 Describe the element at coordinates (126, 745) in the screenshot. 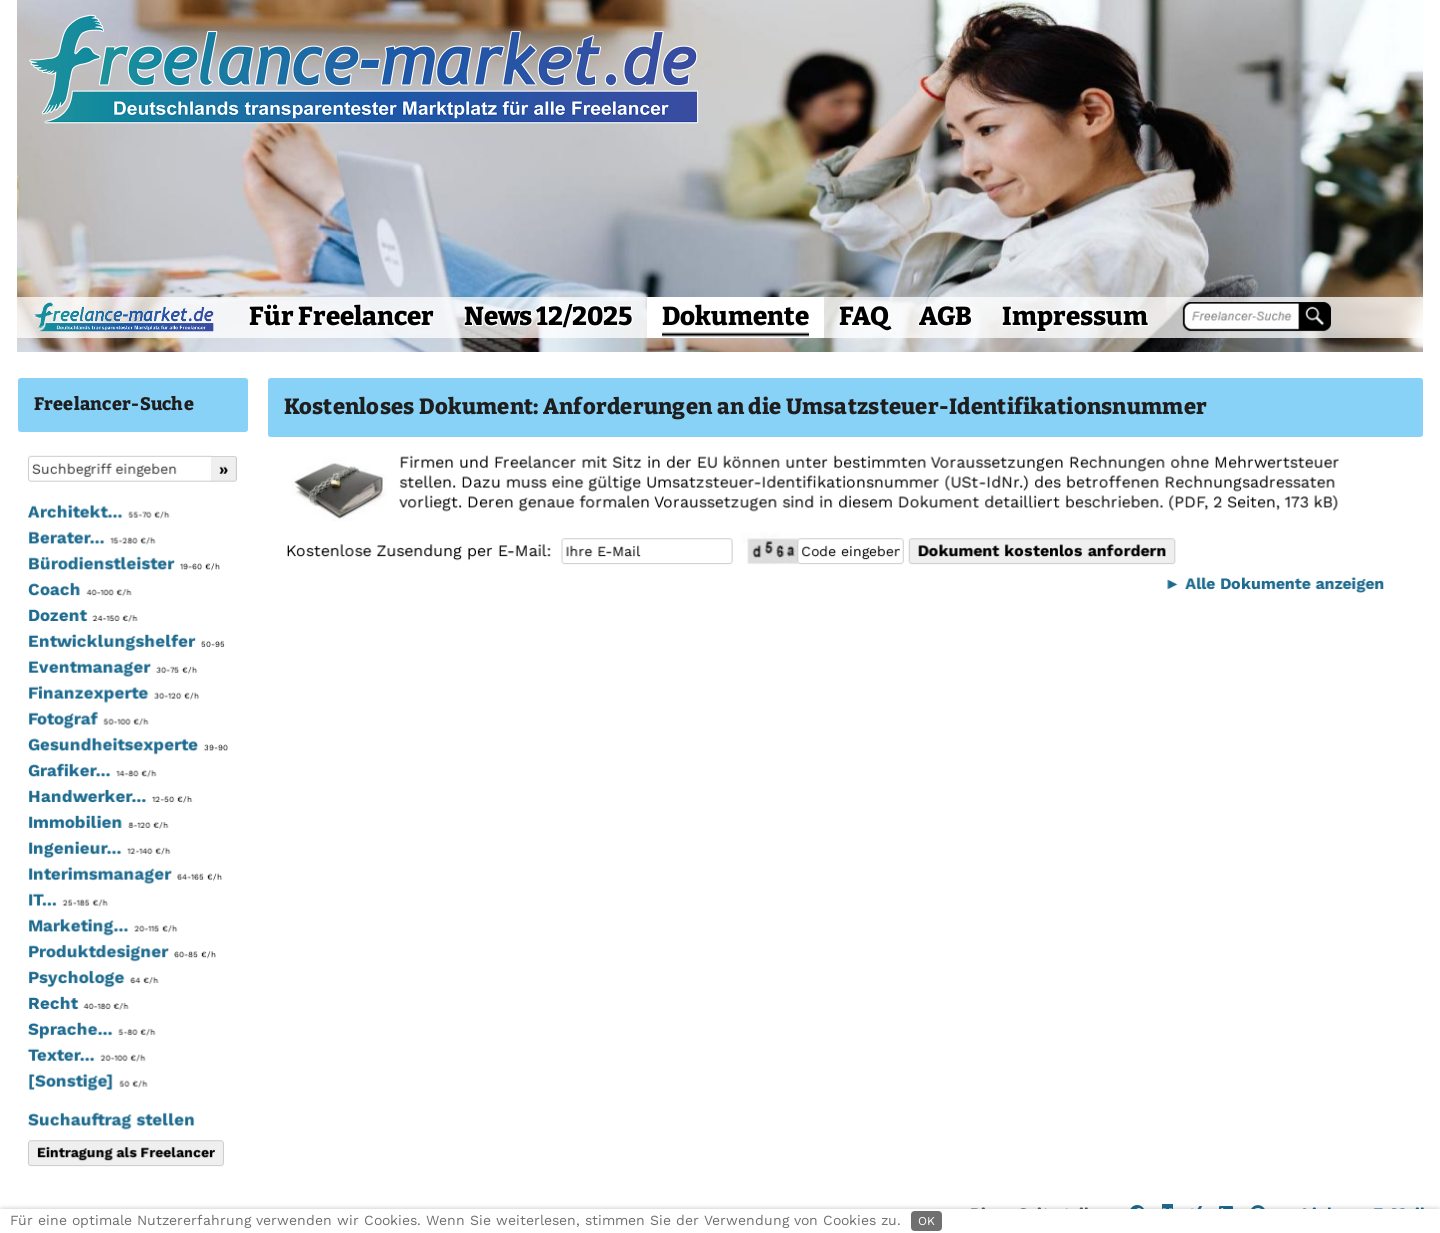

I see `Gesundheitsexperte` at that location.